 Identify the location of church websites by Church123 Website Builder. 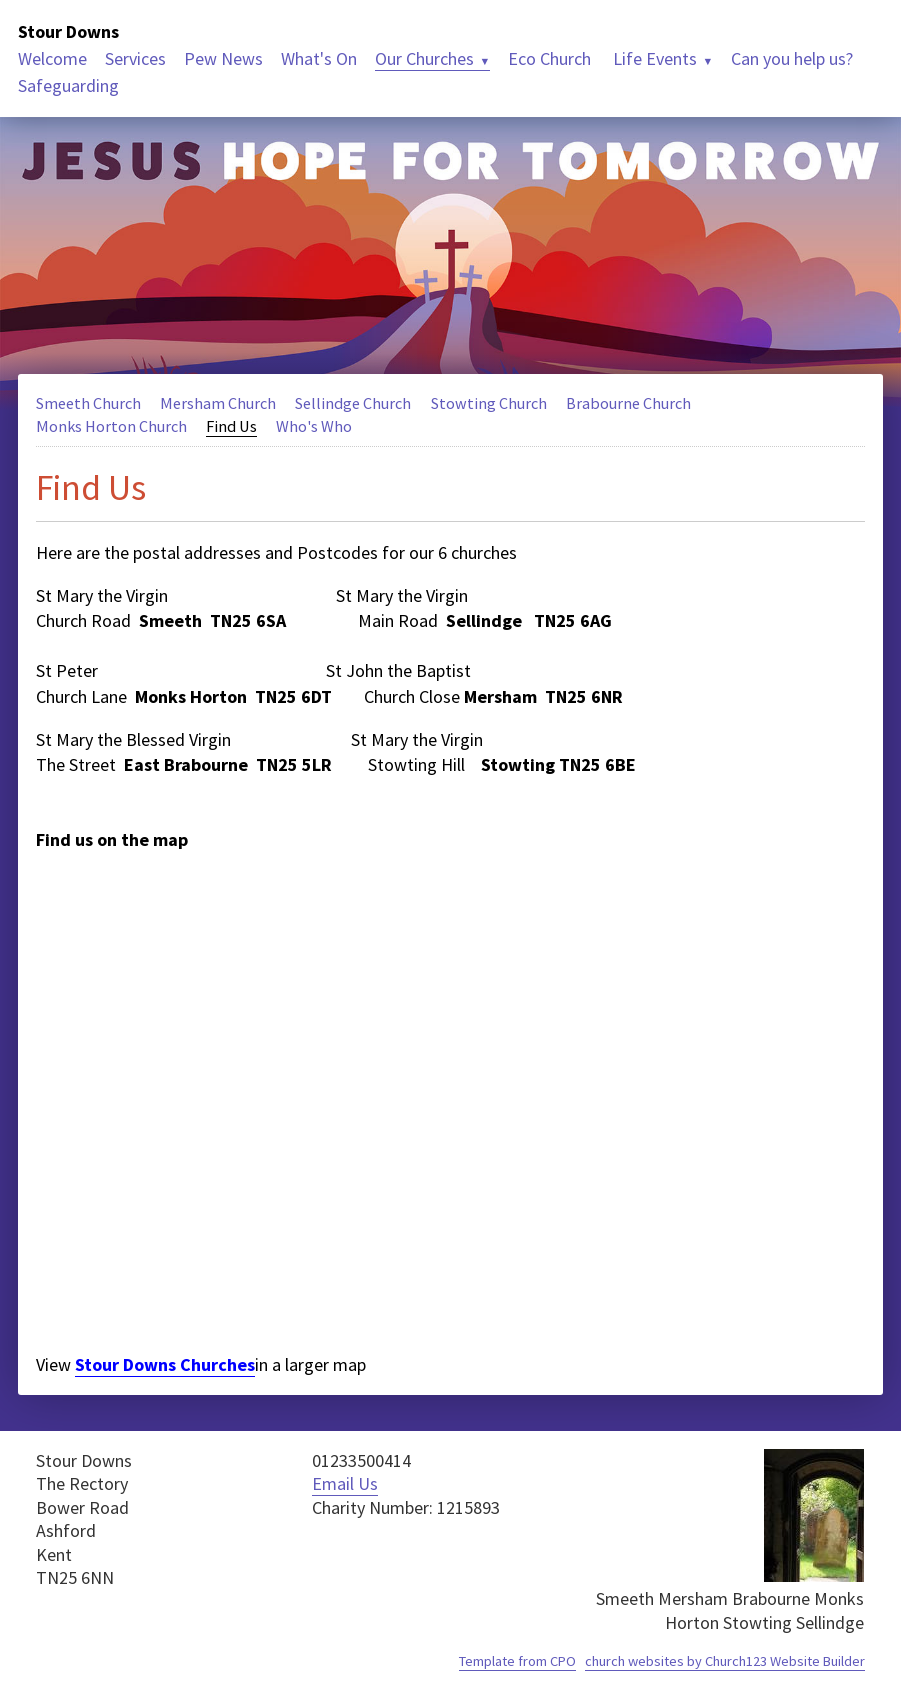
(725, 1661).